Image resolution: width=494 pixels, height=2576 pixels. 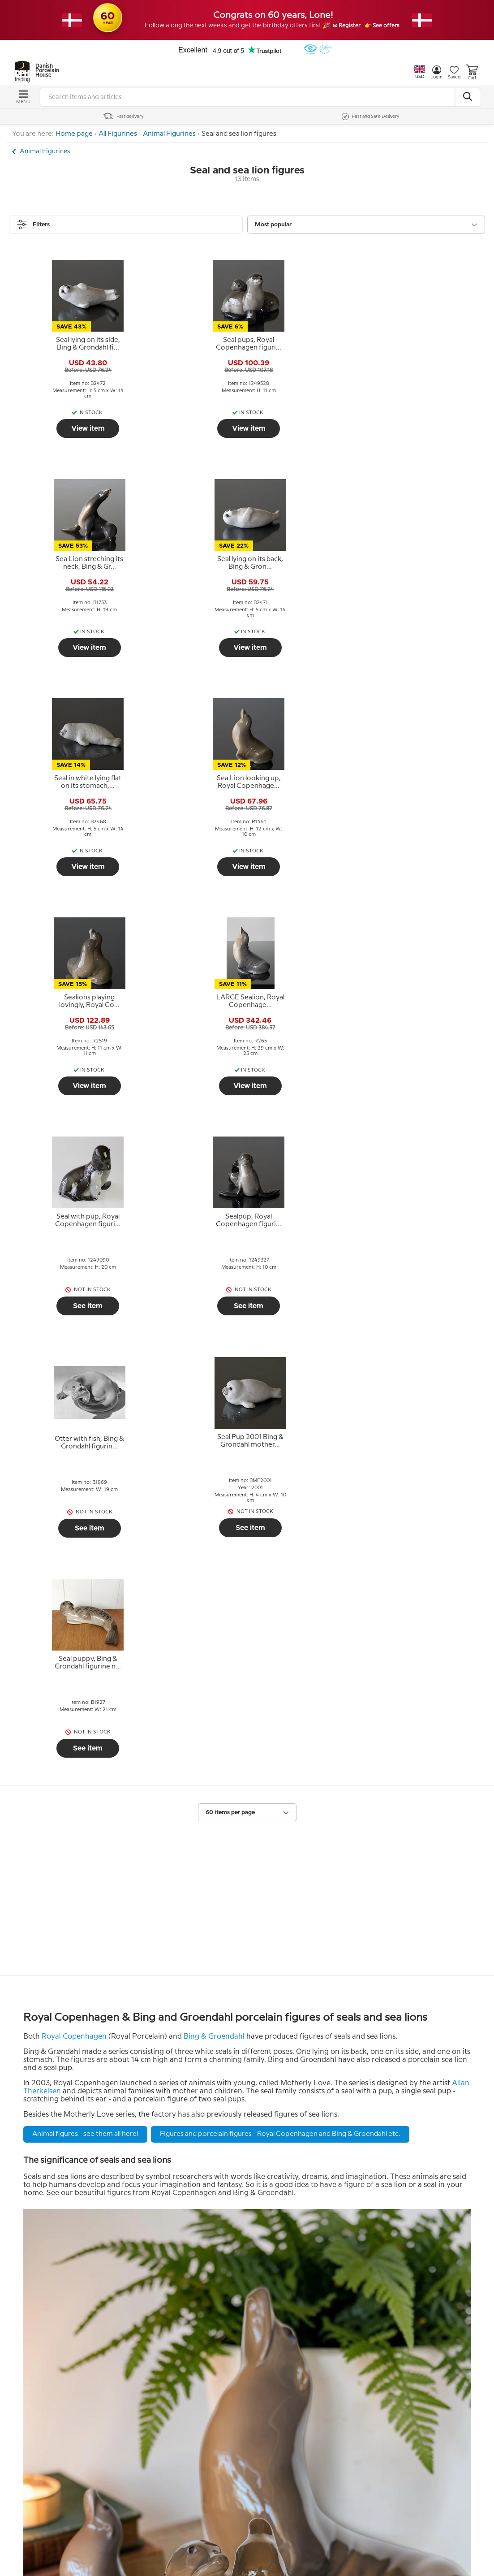 I want to click on Our story, so click(x=264, y=2245).